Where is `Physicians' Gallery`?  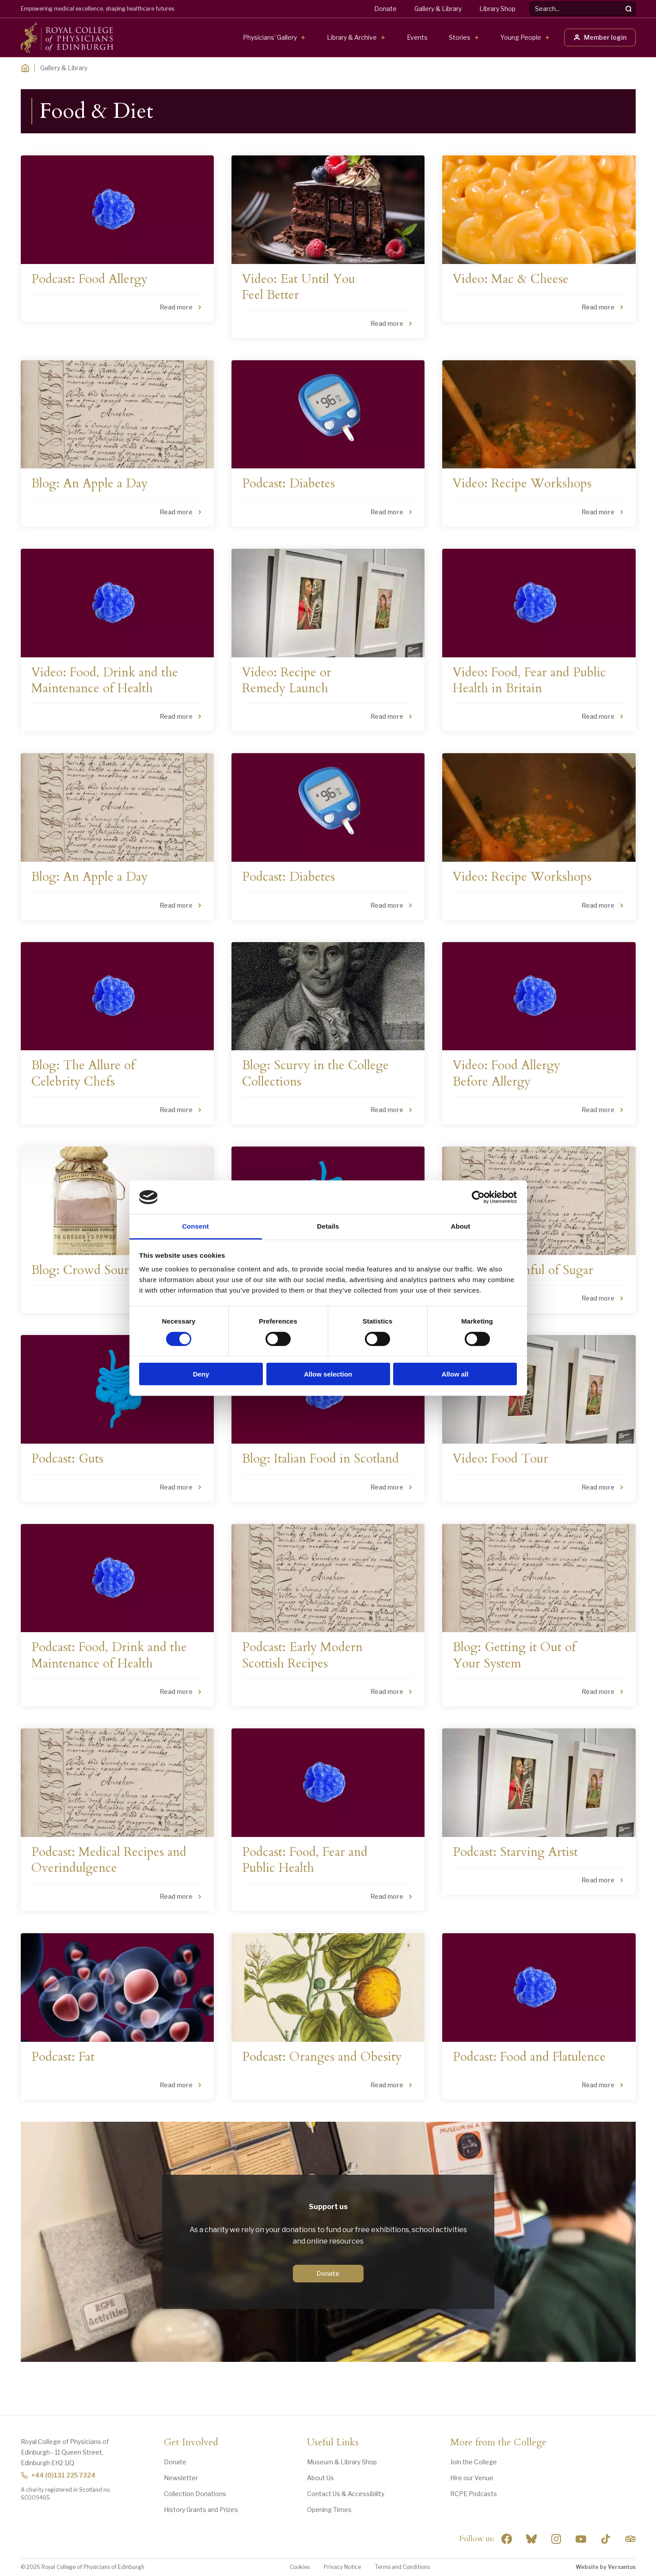 Physicians' Gallery is located at coordinates (270, 37).